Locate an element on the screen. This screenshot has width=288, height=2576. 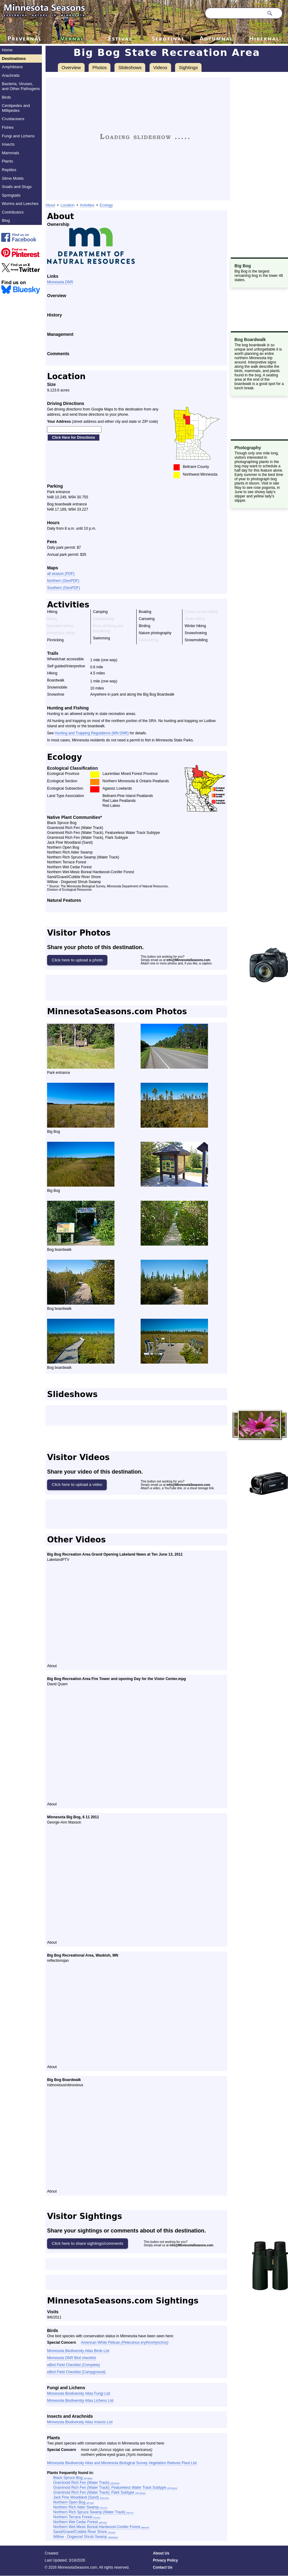
Worms and Leeches is located at coordinates (20, 203).